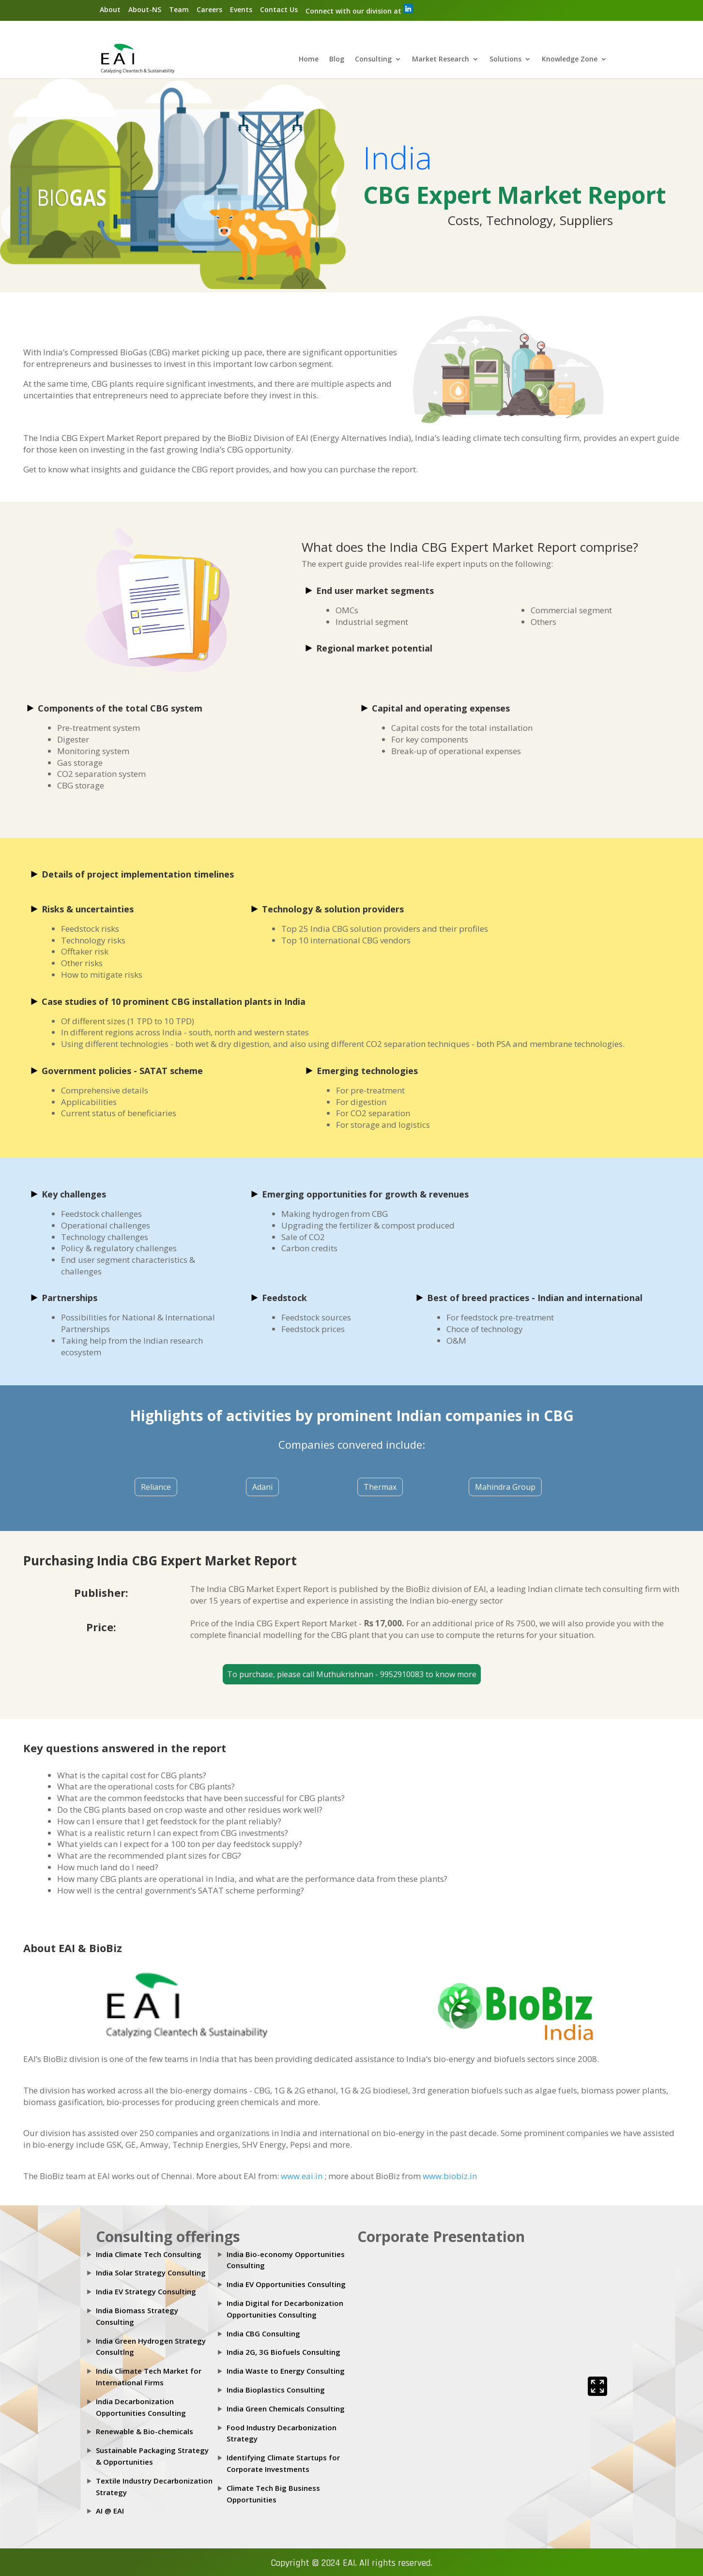 The height and width of the screenshot is (2576, 703). I want to click on Mahindra Group, so click(505, 1487).